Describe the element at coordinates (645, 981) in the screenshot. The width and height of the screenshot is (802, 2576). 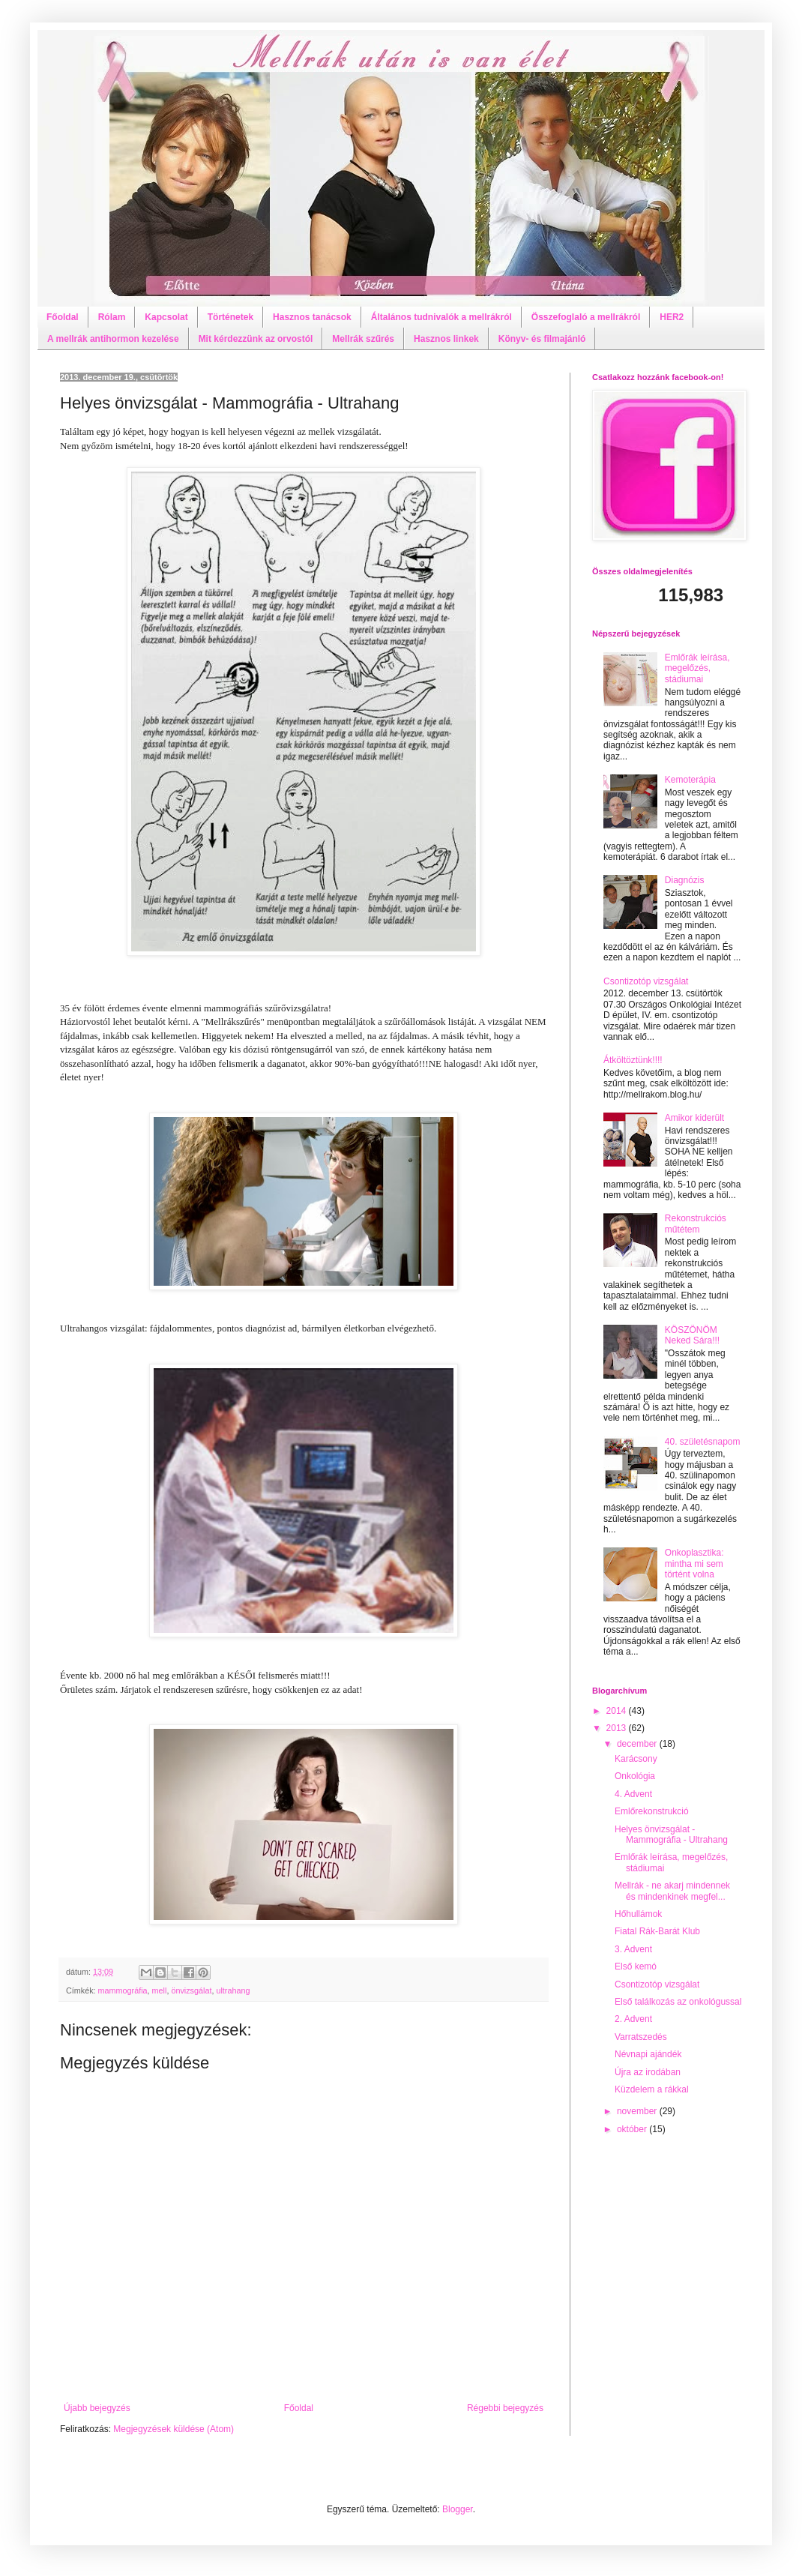
I see `Csontizotóp vizsgálat` at that location.